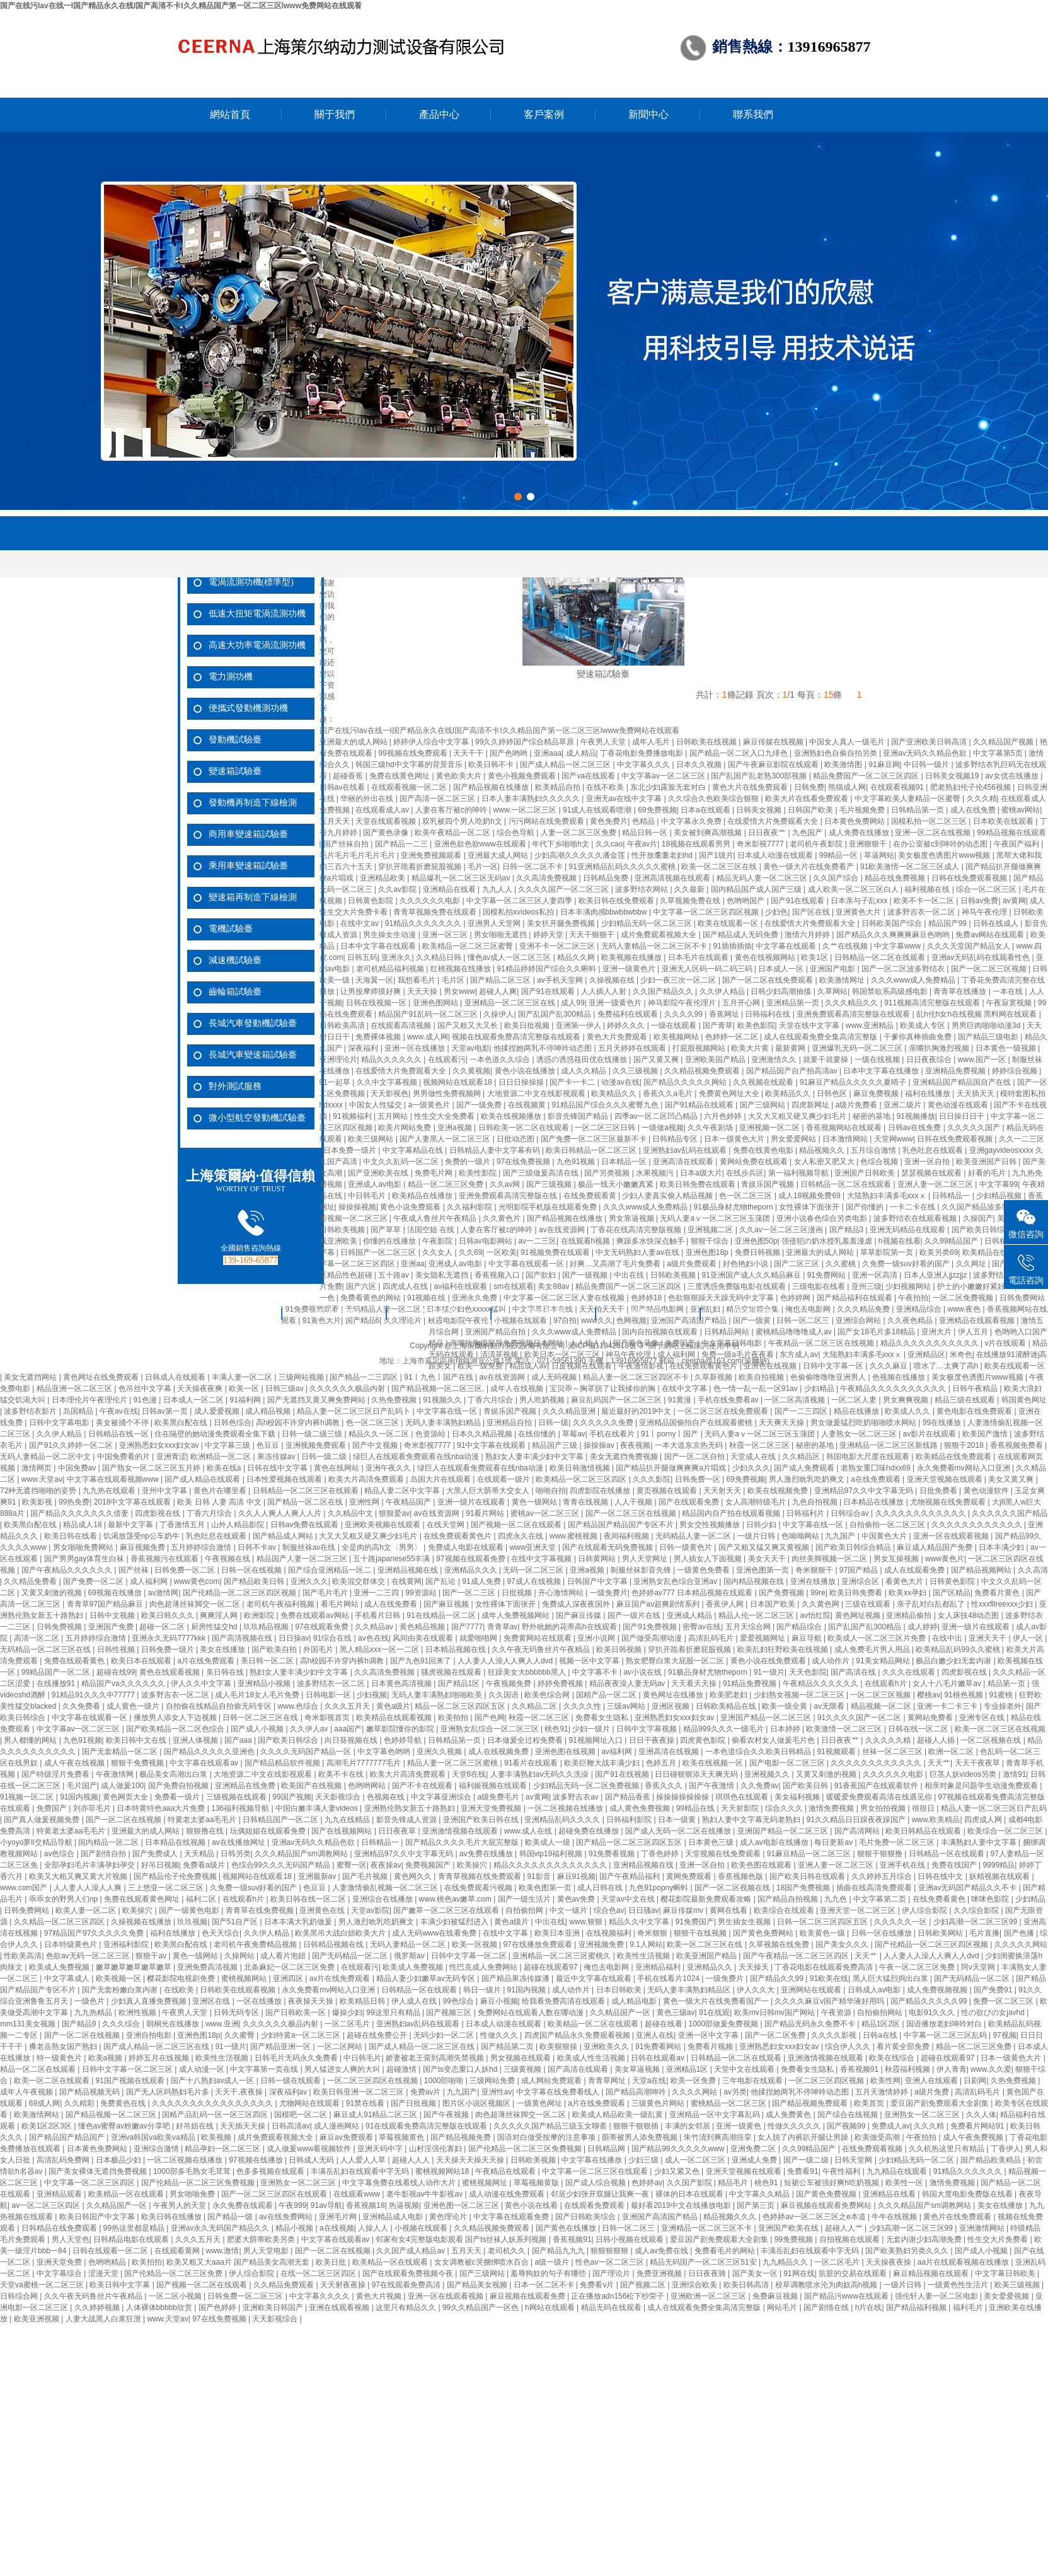 The image size is (1048, 2576). I want to click on 国产精品香蕉, so click(628, 1797).